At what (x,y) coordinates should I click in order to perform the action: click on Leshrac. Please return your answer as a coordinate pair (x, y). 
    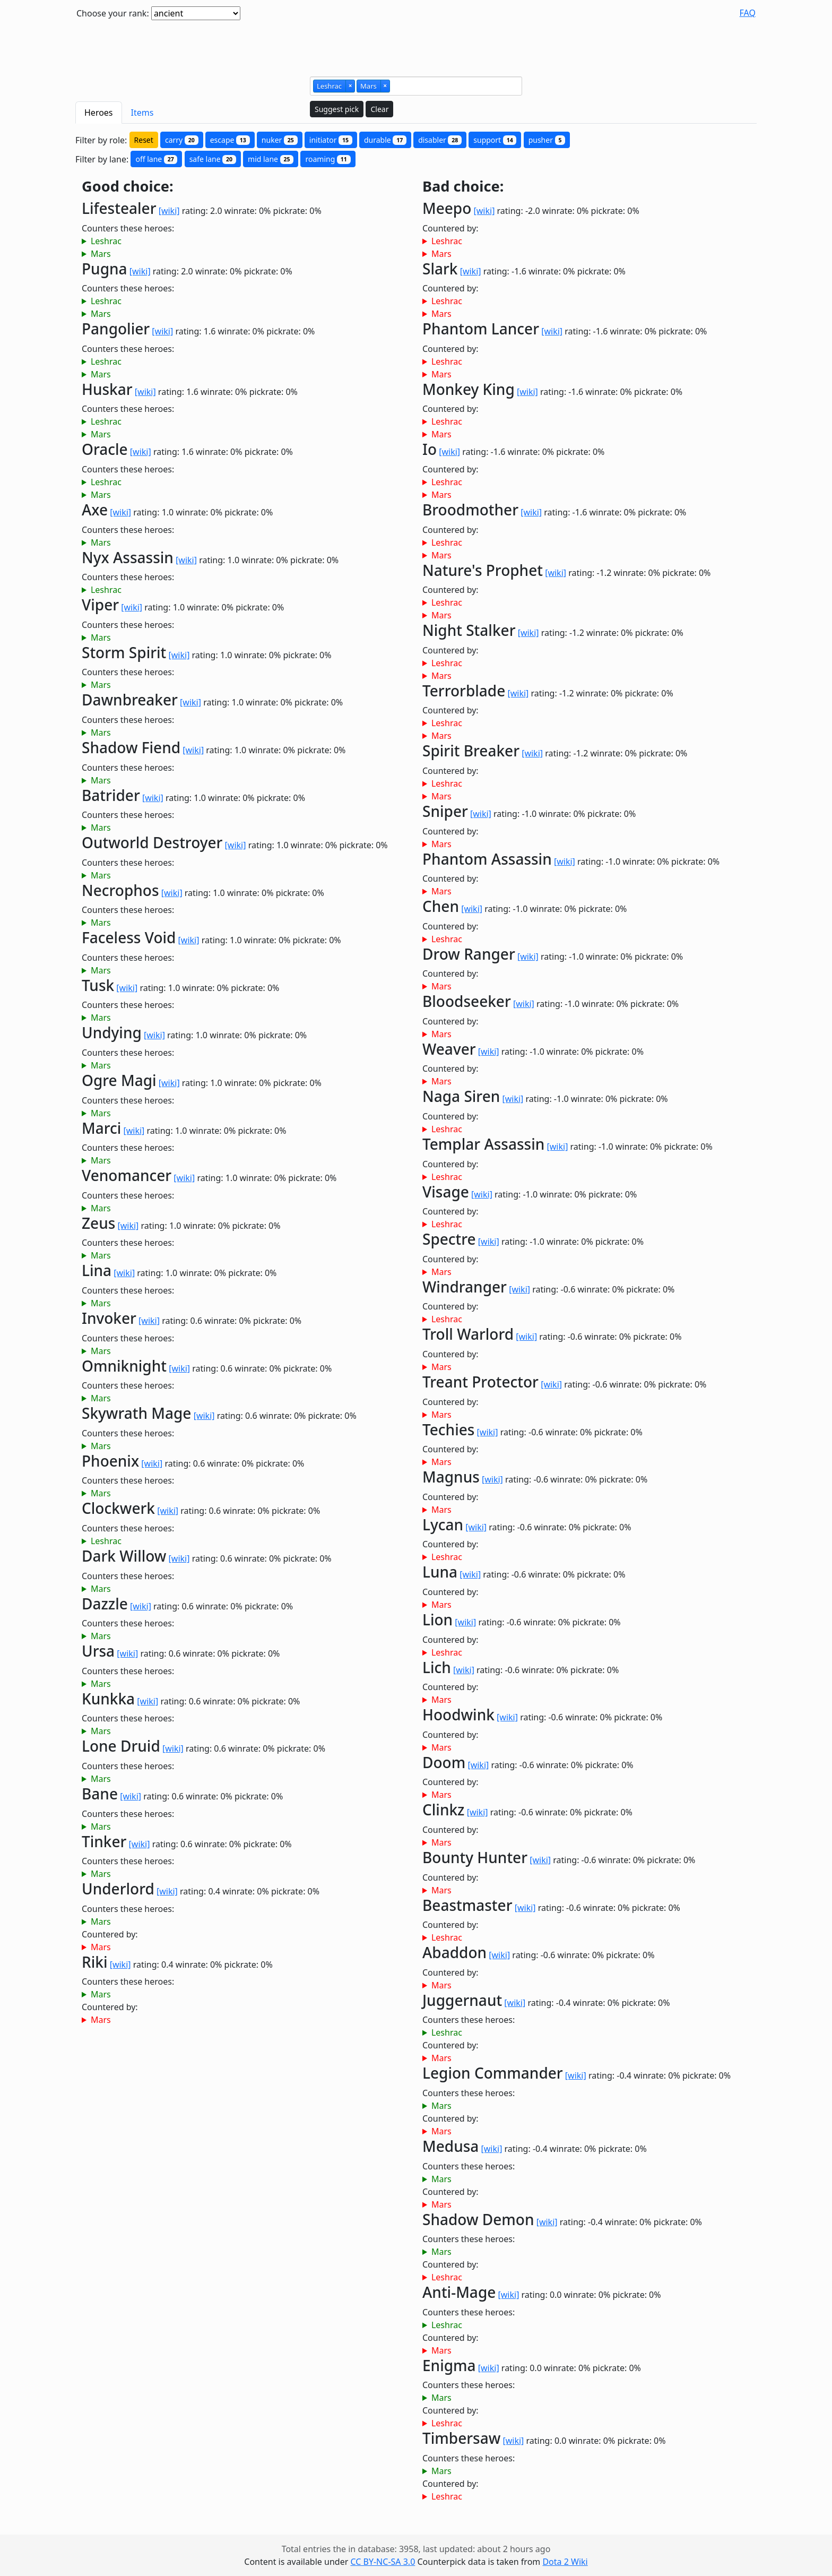
    Looking at the image, I should click on (106, 241).